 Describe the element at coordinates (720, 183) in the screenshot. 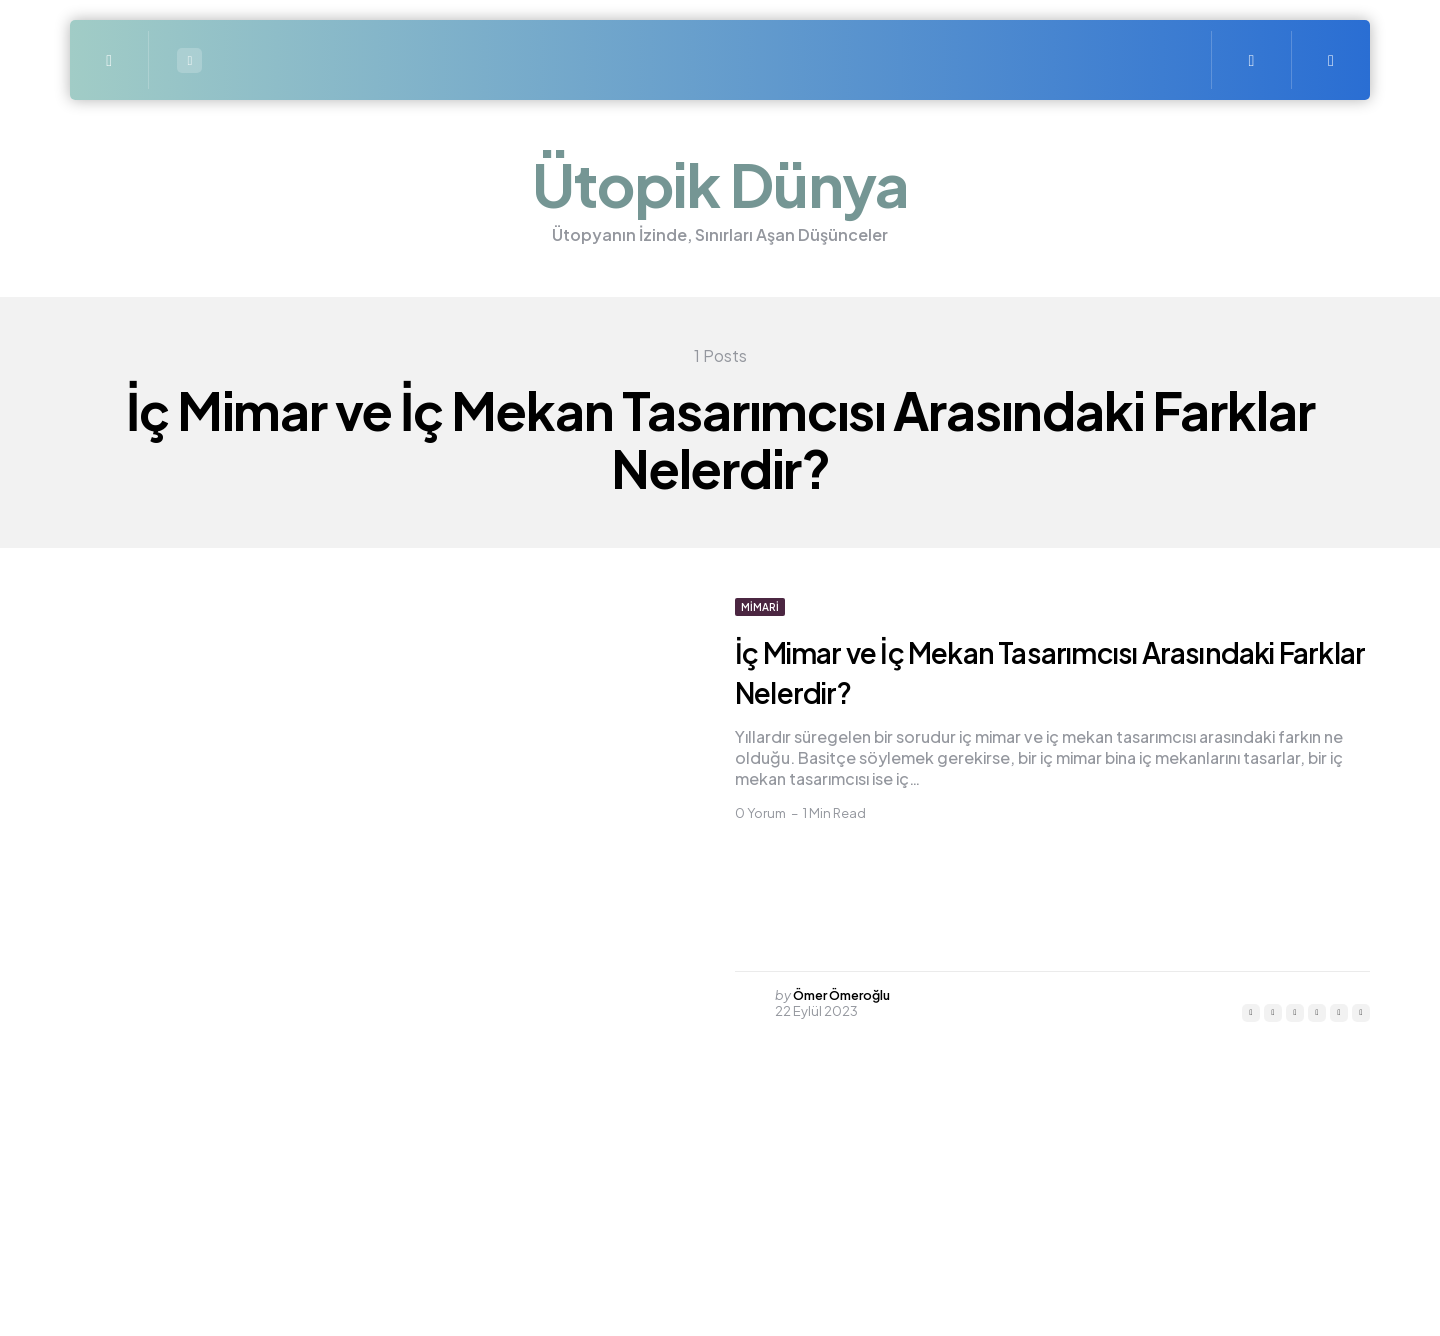

I see `Ütopik Dünya` at that location.